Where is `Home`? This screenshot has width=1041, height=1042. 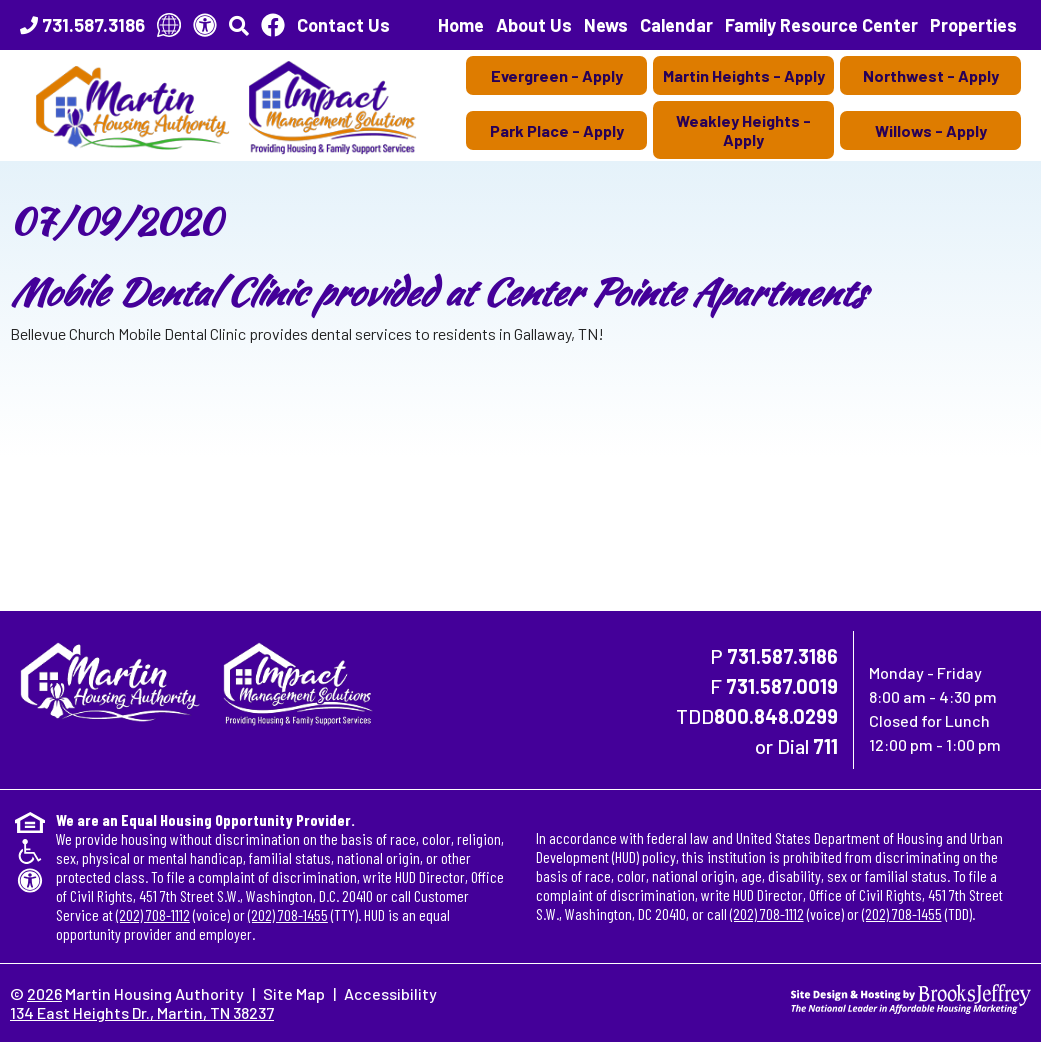 Home is located at coordinates (461, 25).